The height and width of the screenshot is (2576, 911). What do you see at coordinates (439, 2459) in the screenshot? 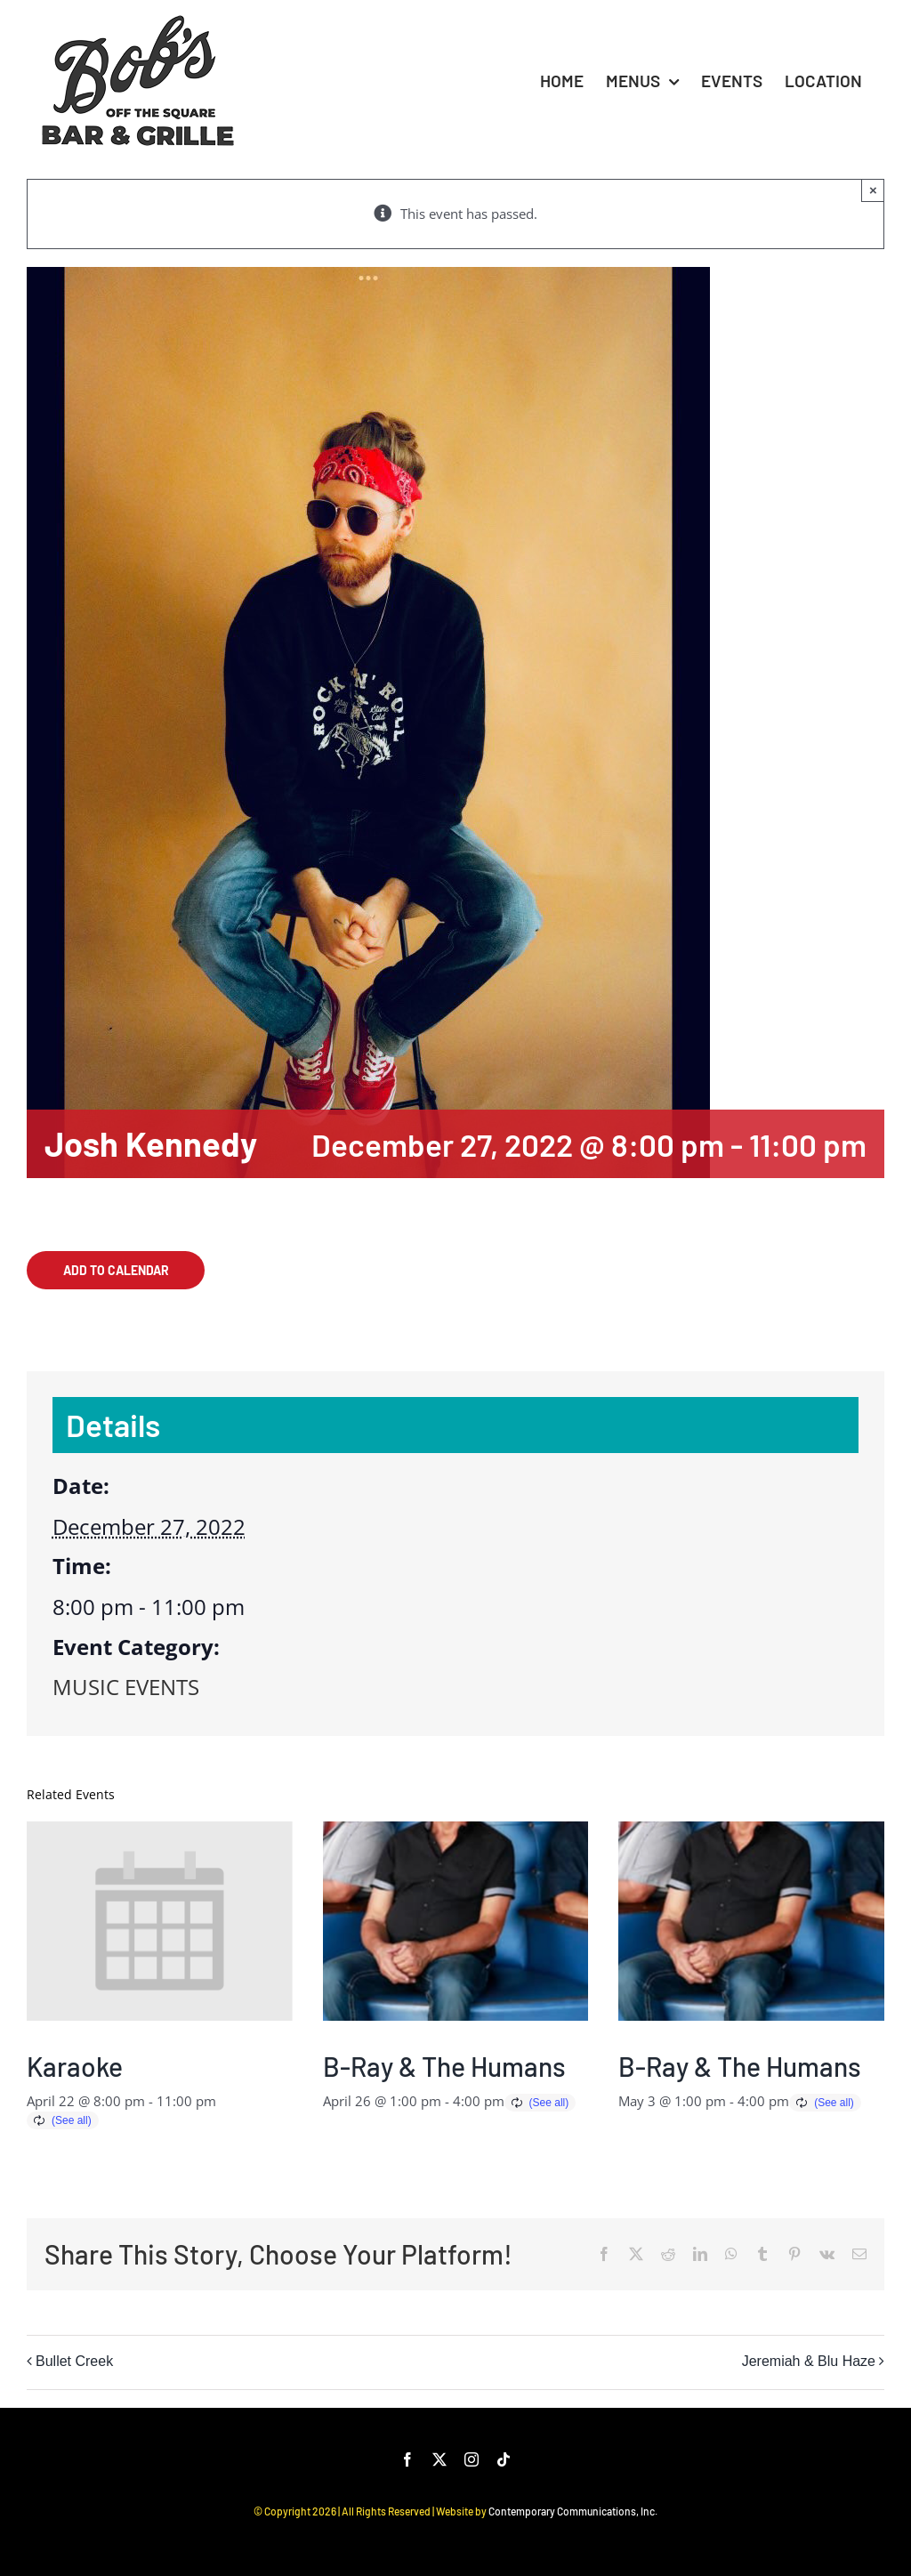
I see `[twitter]` at bounding box center [439, 2459].